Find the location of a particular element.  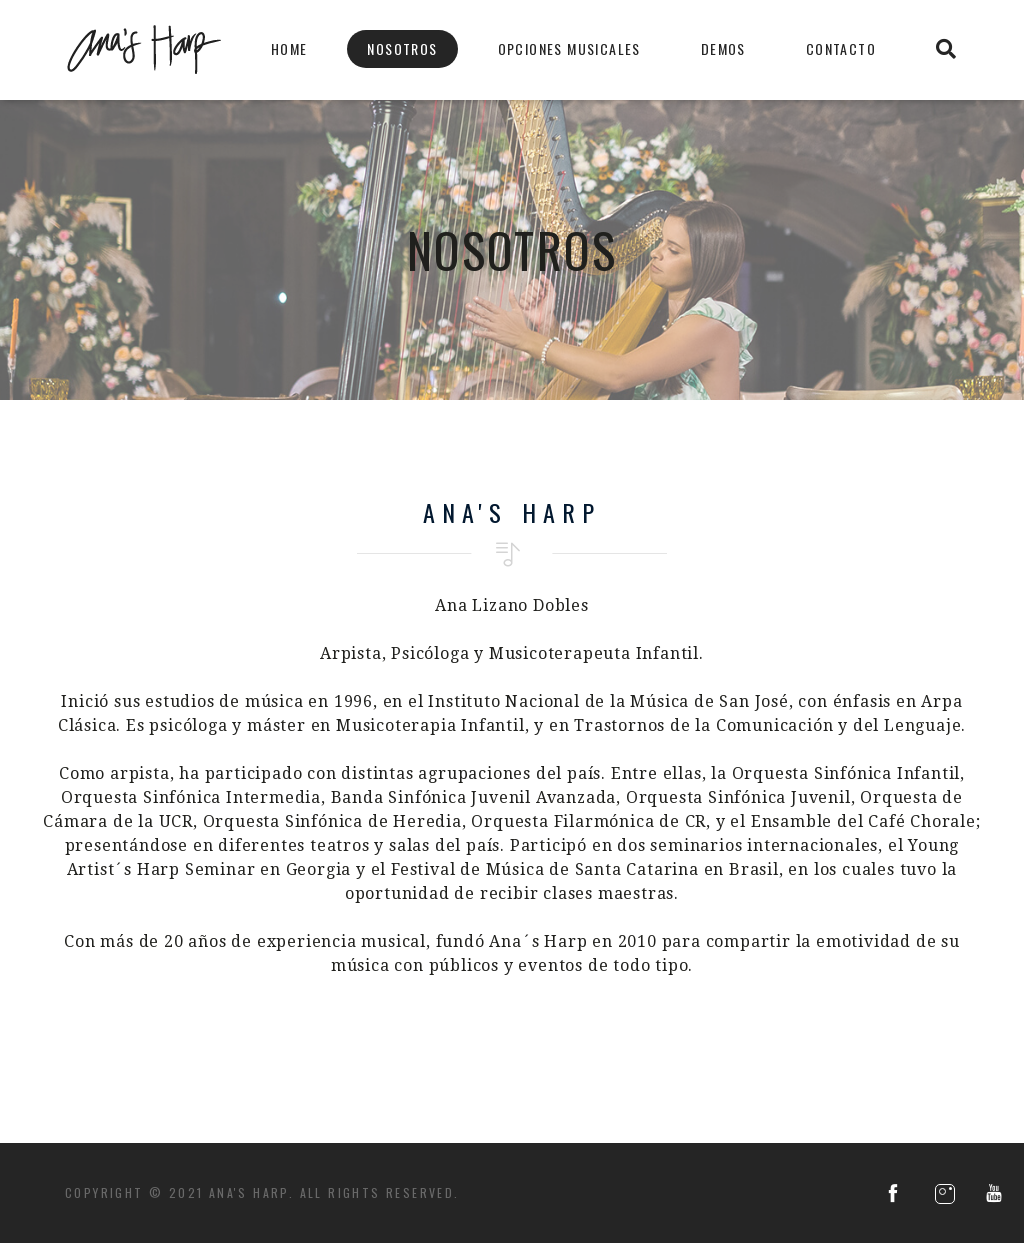

Home is located at coordinates (289, 48).